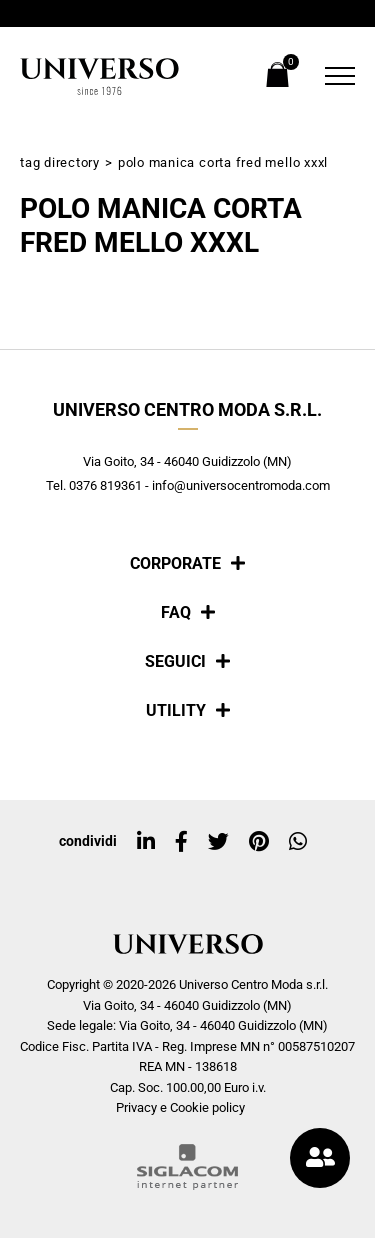 The height and width of the screenshot is (1238, 375). What do you see at coordinates (181, 842) in the screenshot?
I see `[facebook]` at bounding box center [181, 842].